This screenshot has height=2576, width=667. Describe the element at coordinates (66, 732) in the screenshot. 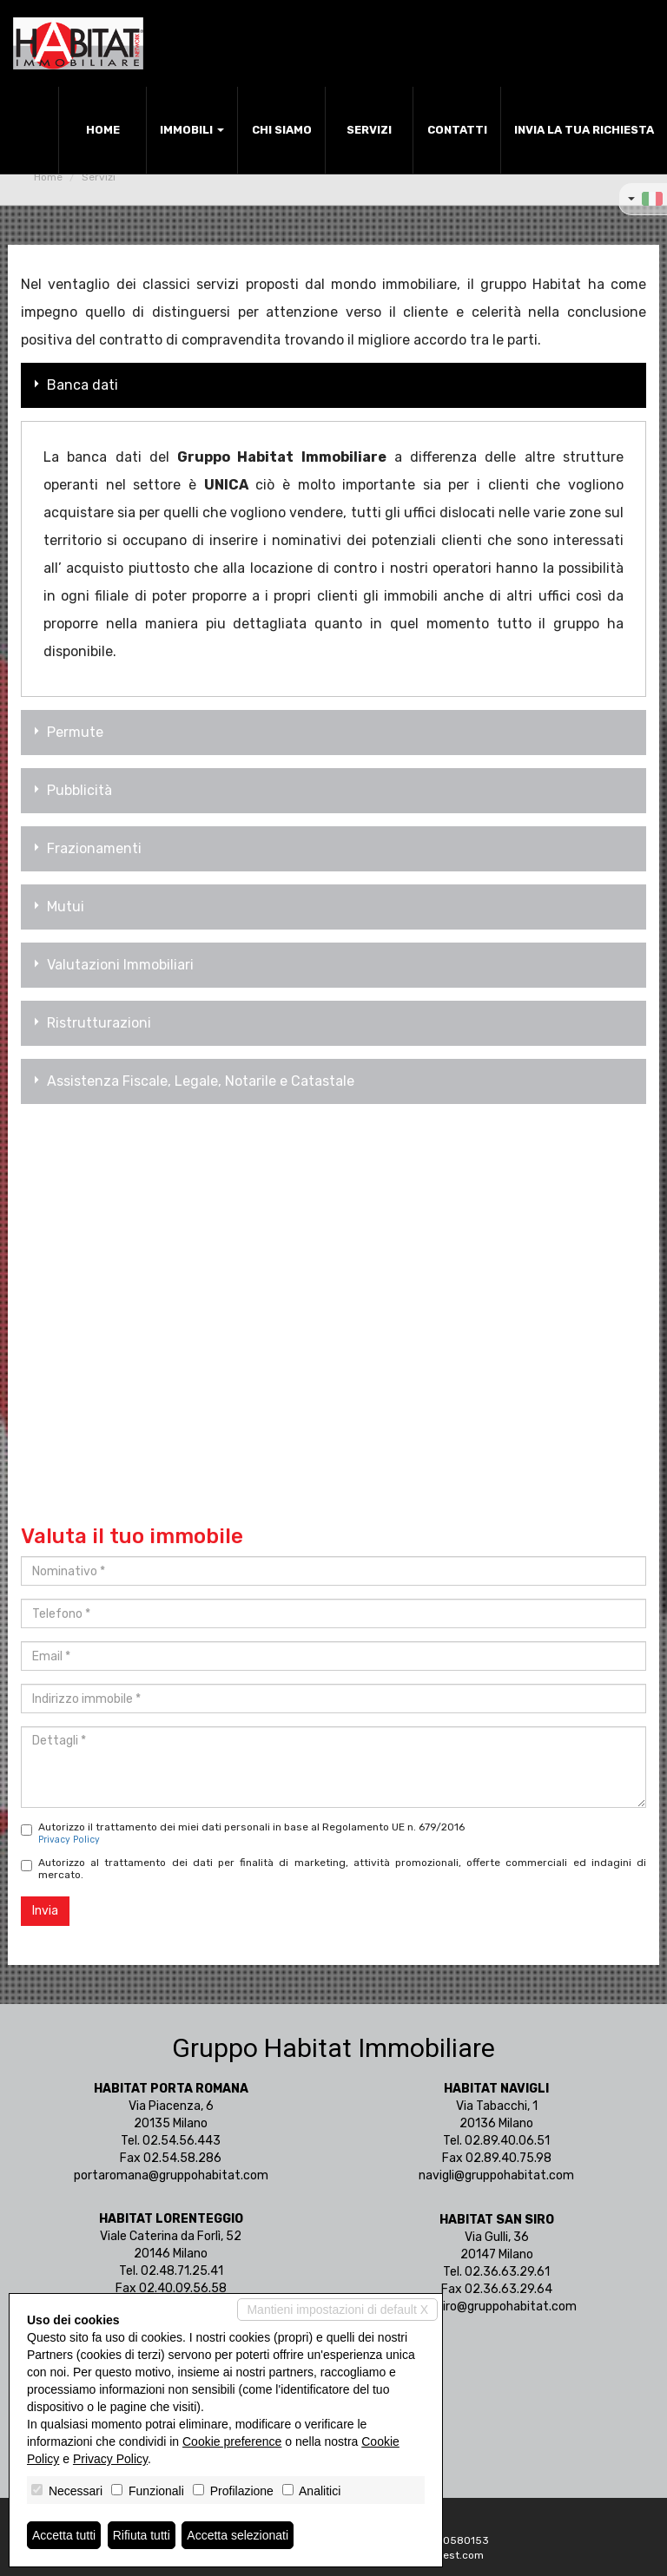

I see `Permute` at that location.